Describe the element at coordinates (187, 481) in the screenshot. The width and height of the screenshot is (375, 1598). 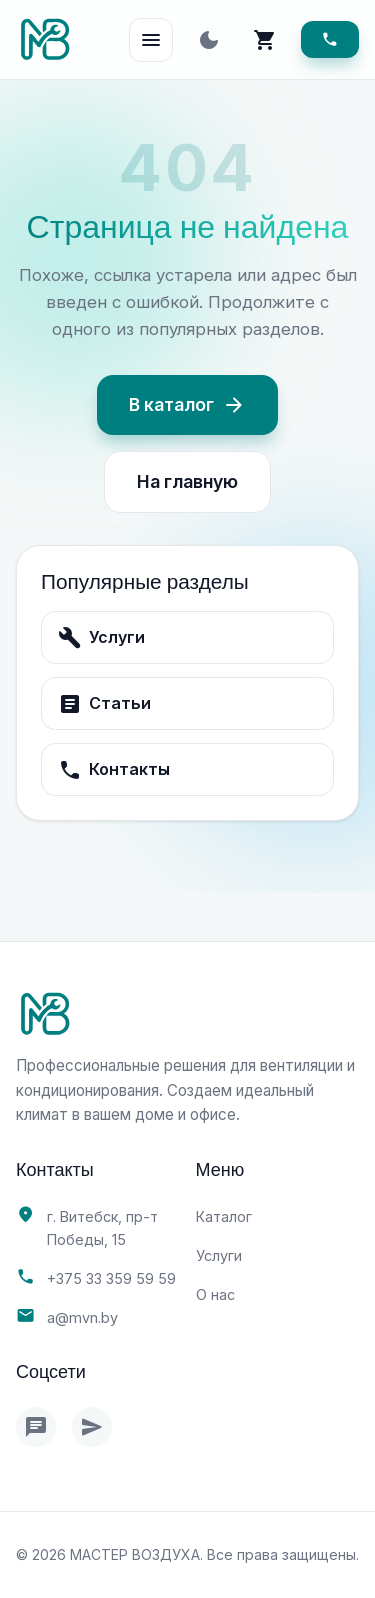
I see `На главную` at that location.